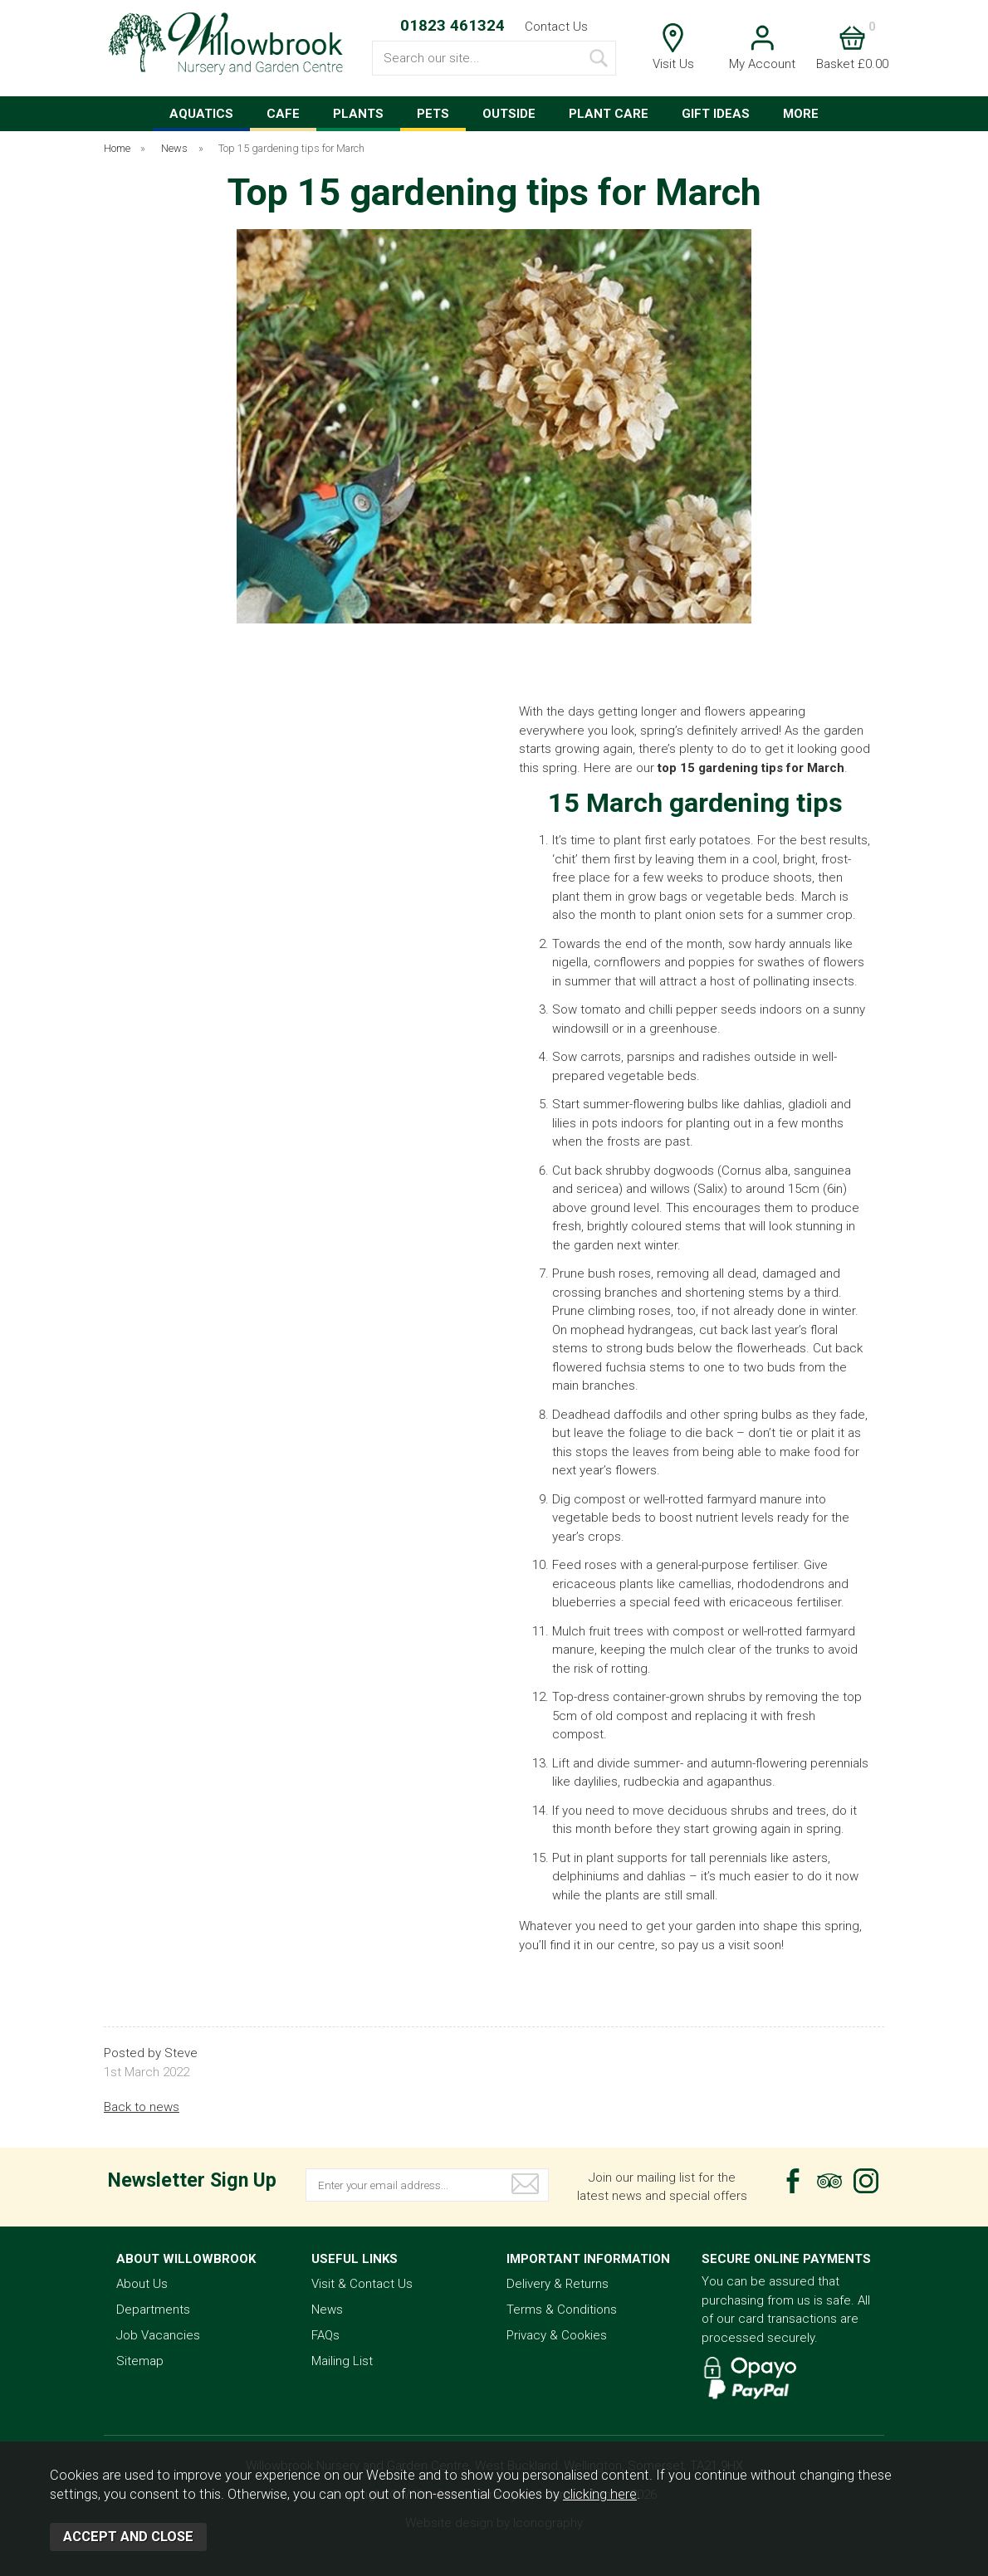 This screenshot has width=988, height=2576. Describe the element at coordinates (616, 1631) in the screenshot. I see `fruit trees` at that location.